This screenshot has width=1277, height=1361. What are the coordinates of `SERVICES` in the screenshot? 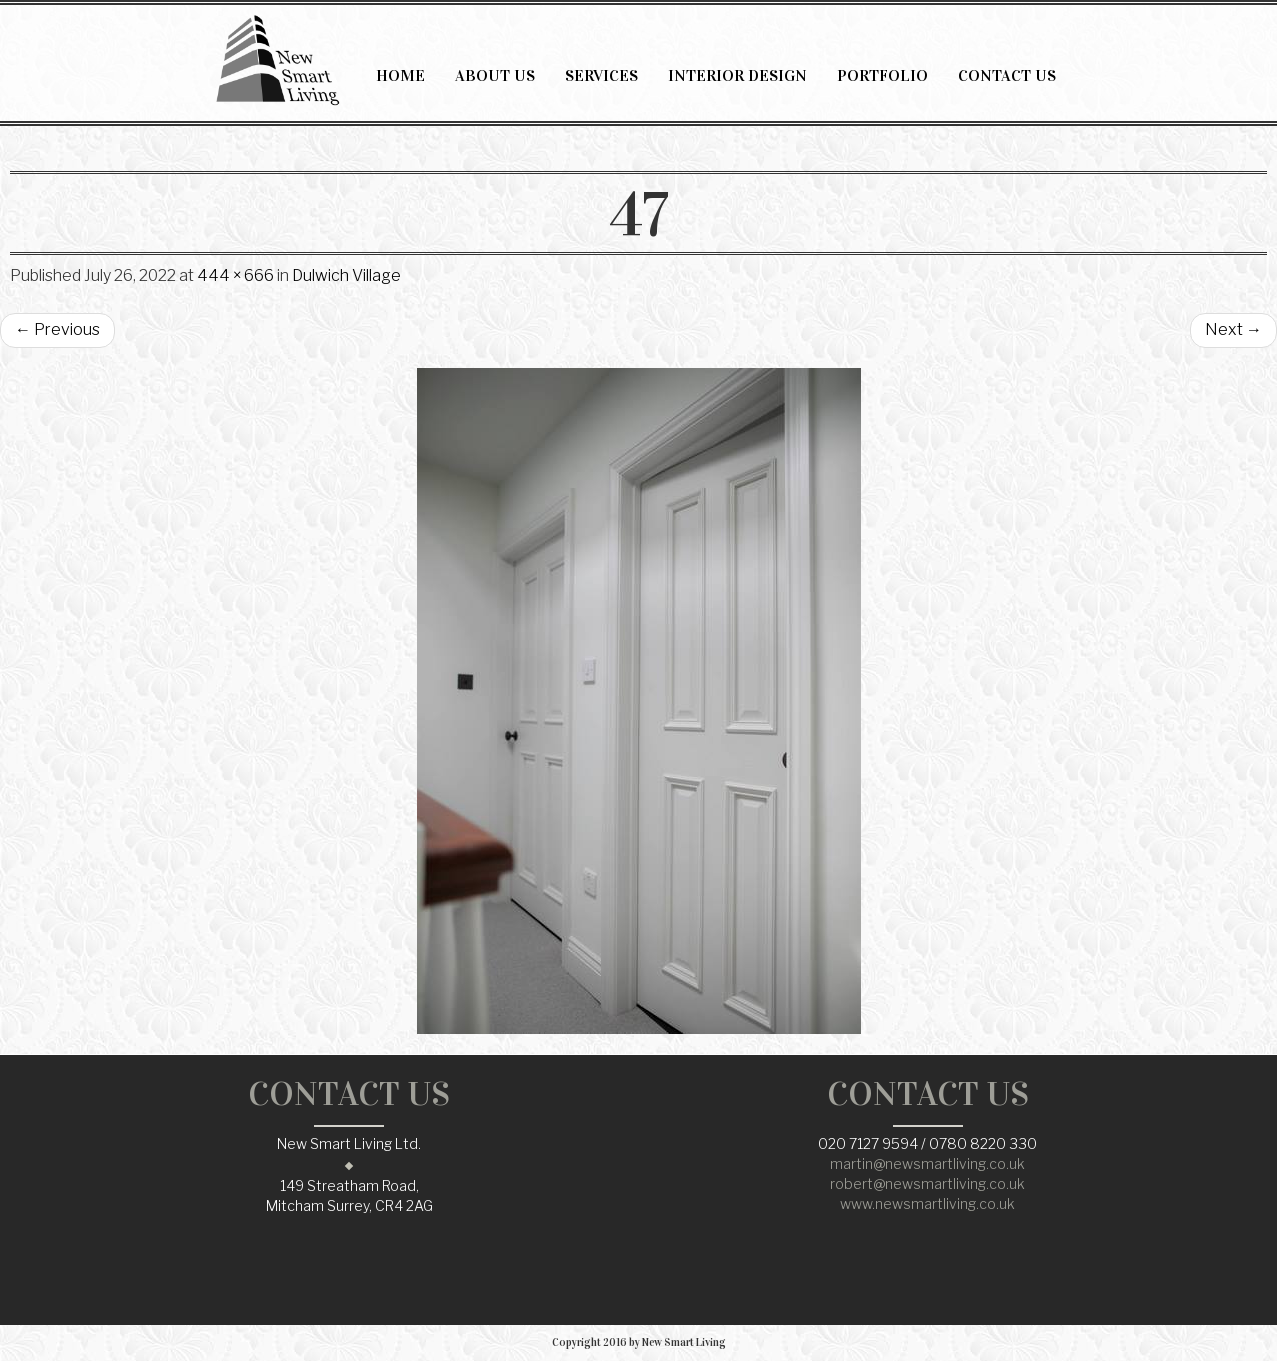 It's located at (601, 75).